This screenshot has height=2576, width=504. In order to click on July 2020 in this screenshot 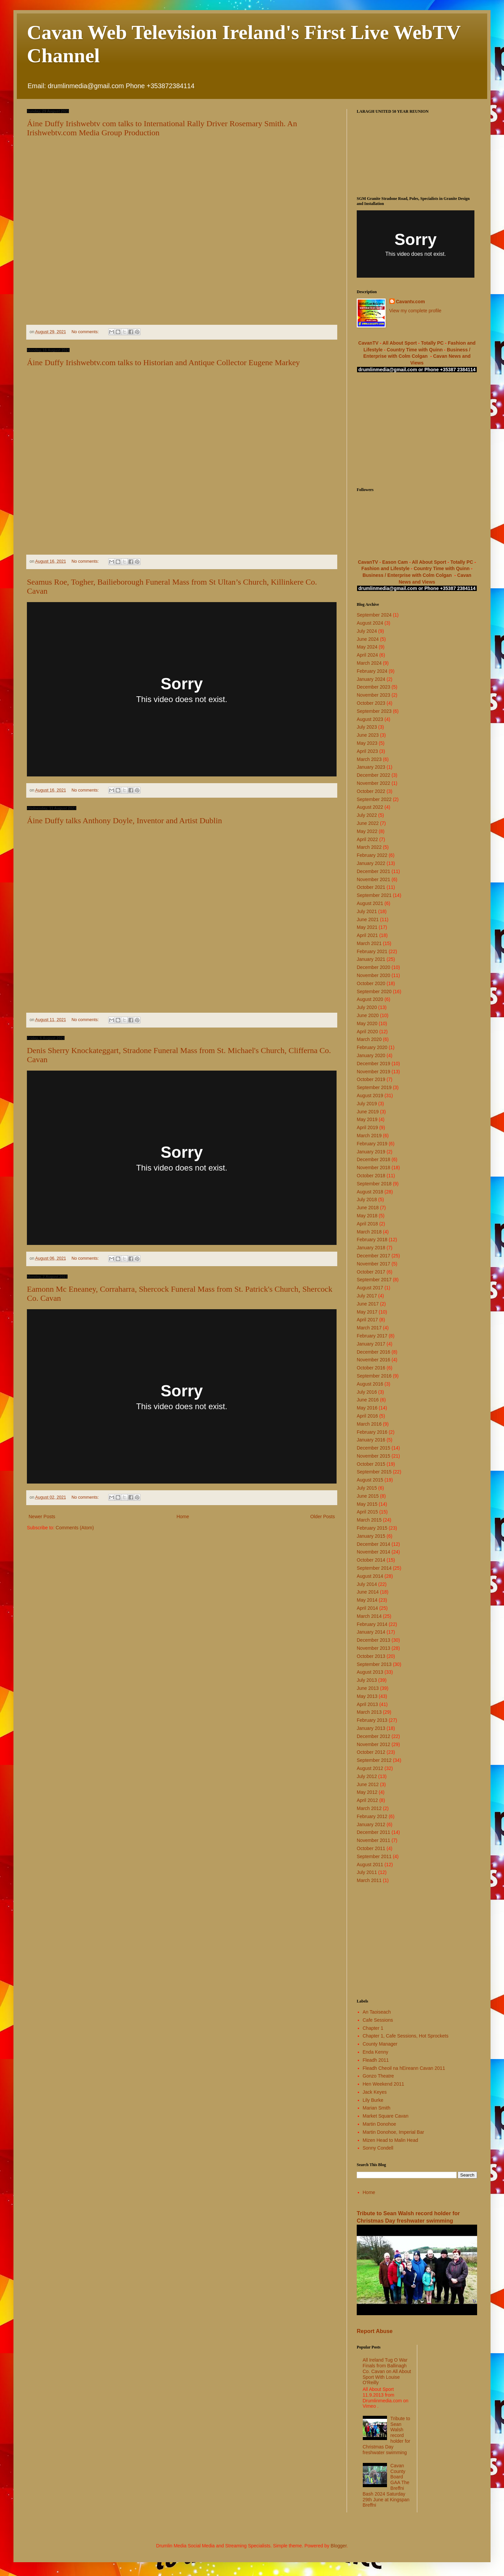, I will do `click(367, 1007)`.